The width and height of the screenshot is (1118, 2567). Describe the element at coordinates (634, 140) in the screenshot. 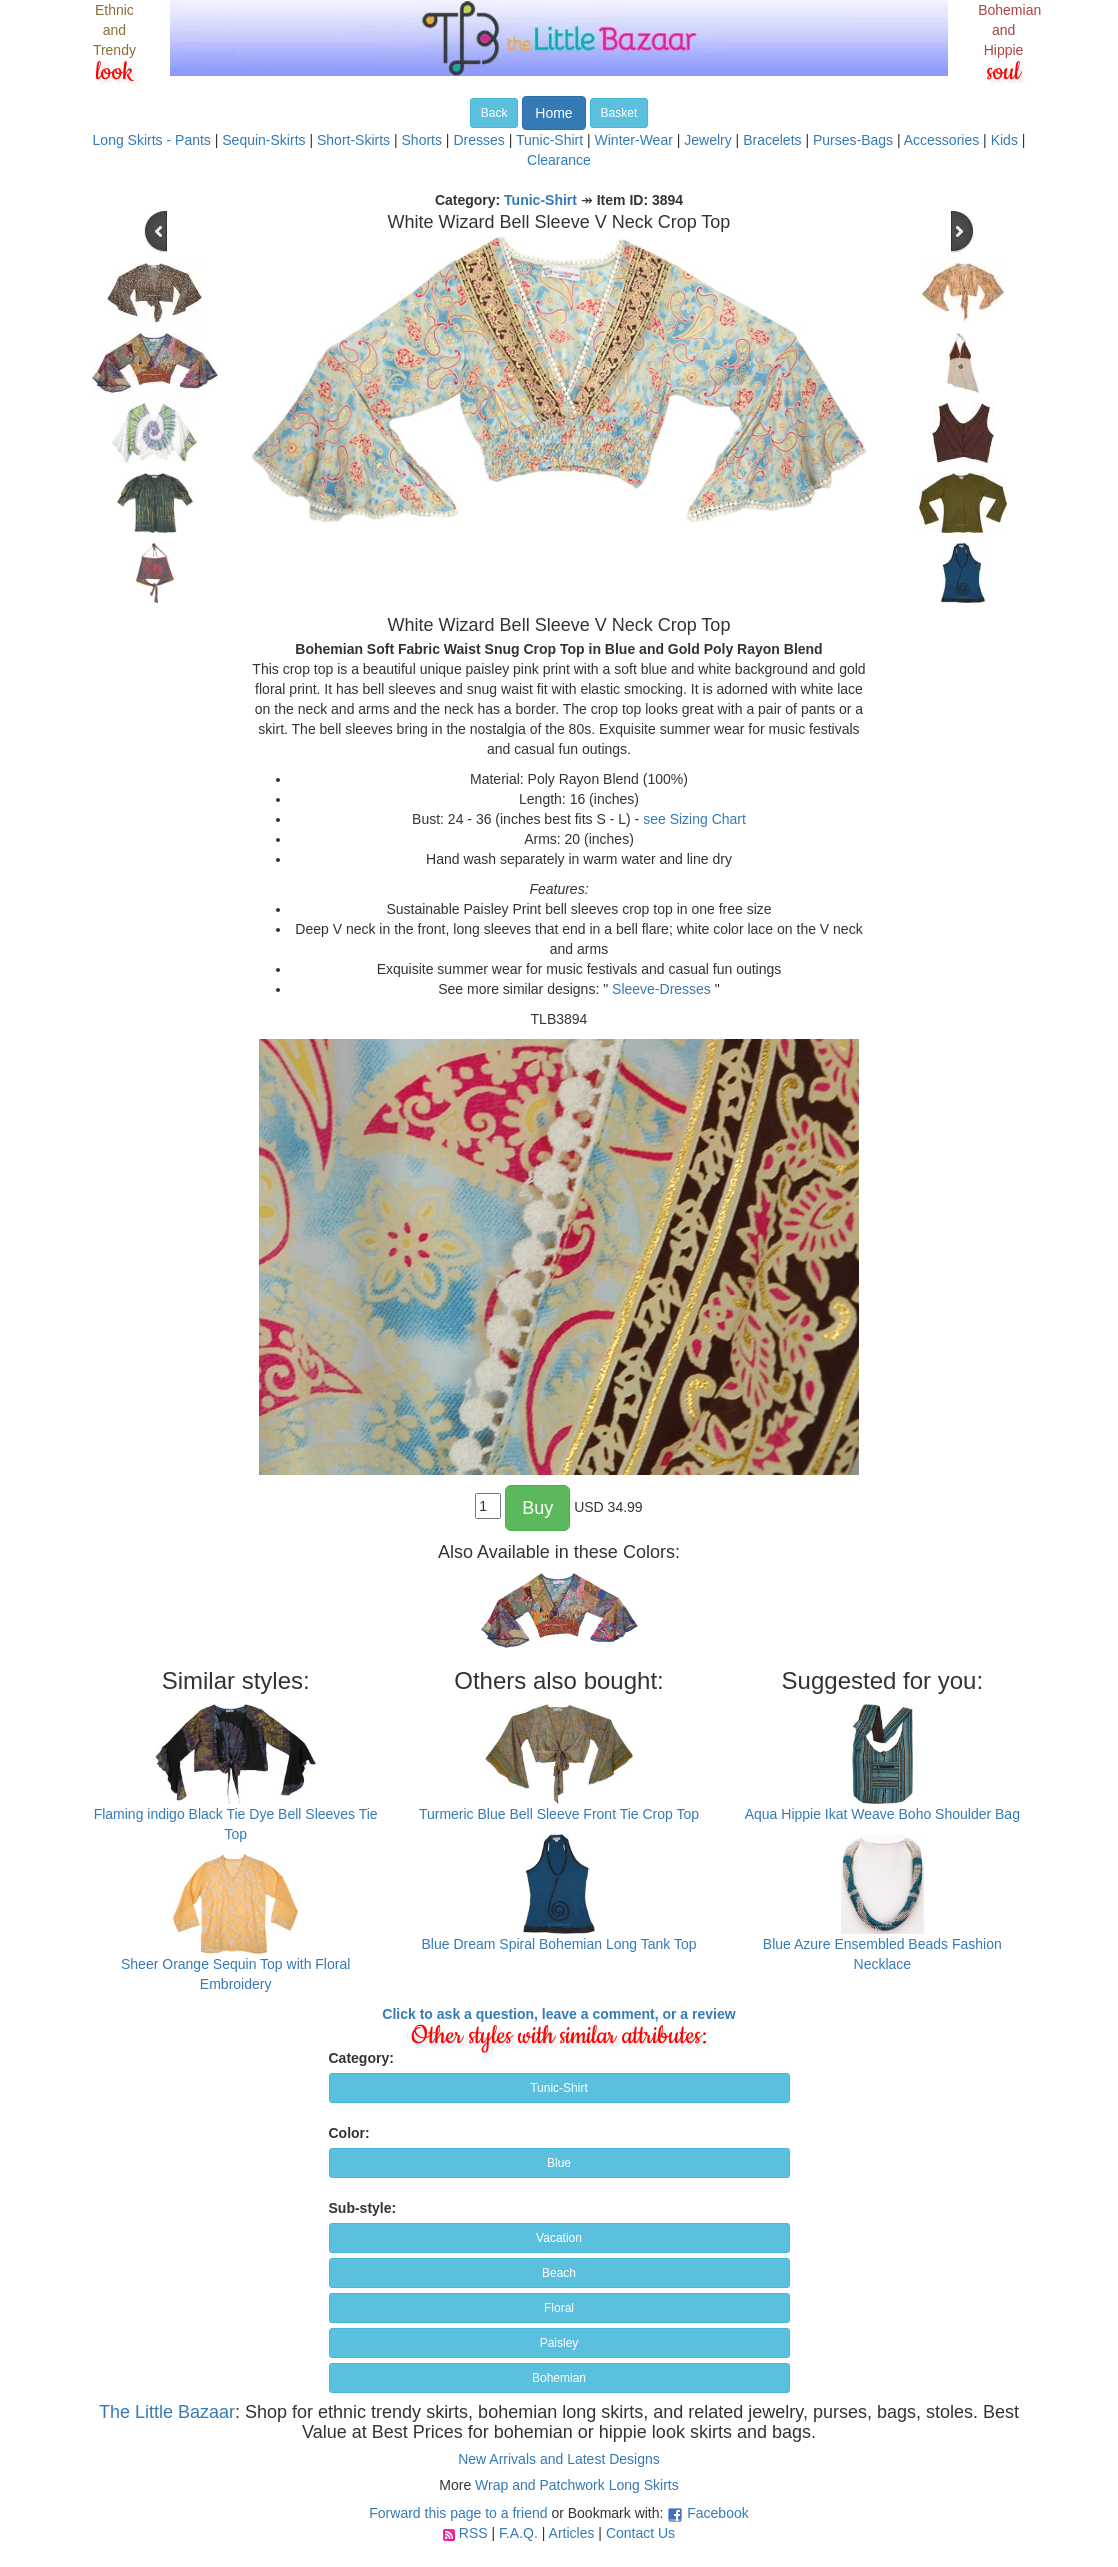

I see `Winter-Wear` at that location.